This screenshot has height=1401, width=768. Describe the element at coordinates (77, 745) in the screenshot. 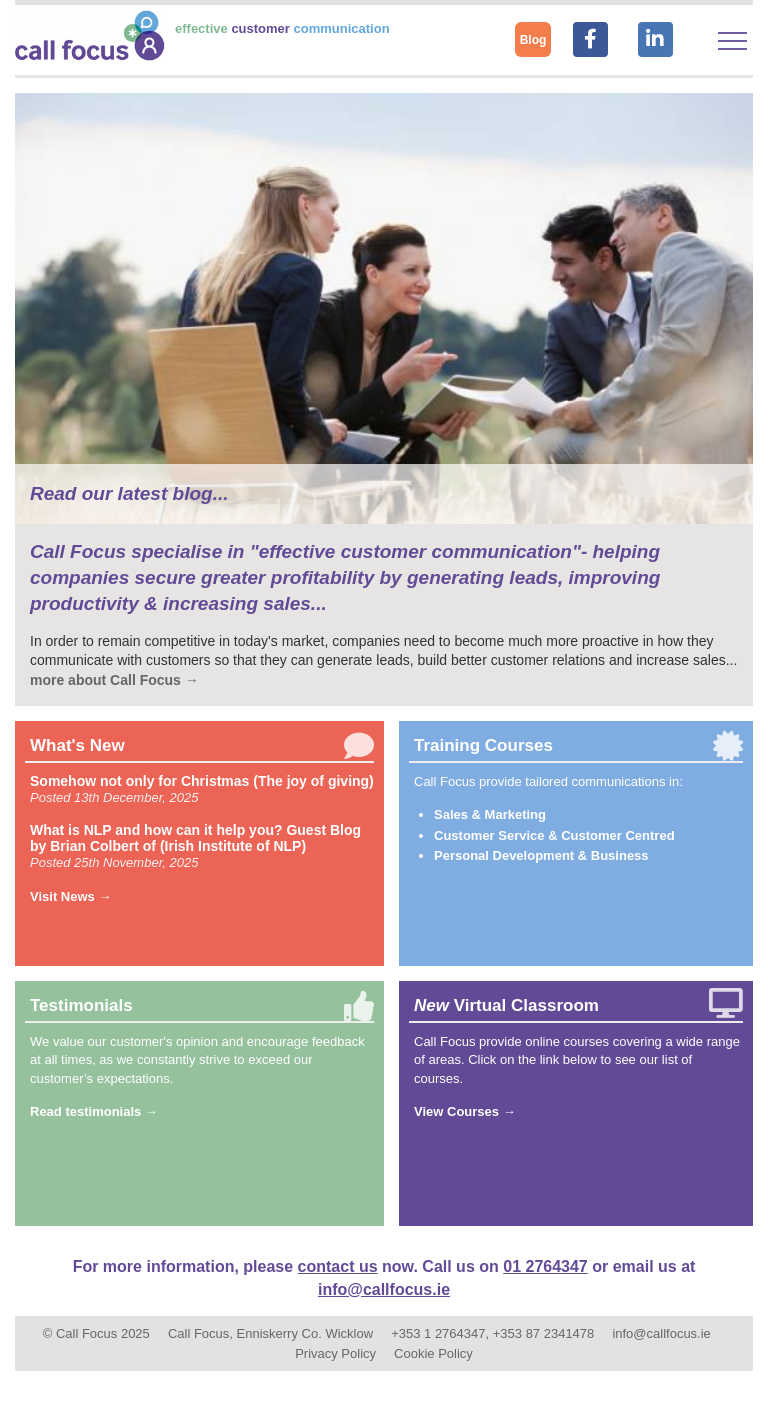

I see `What's New` at that location.